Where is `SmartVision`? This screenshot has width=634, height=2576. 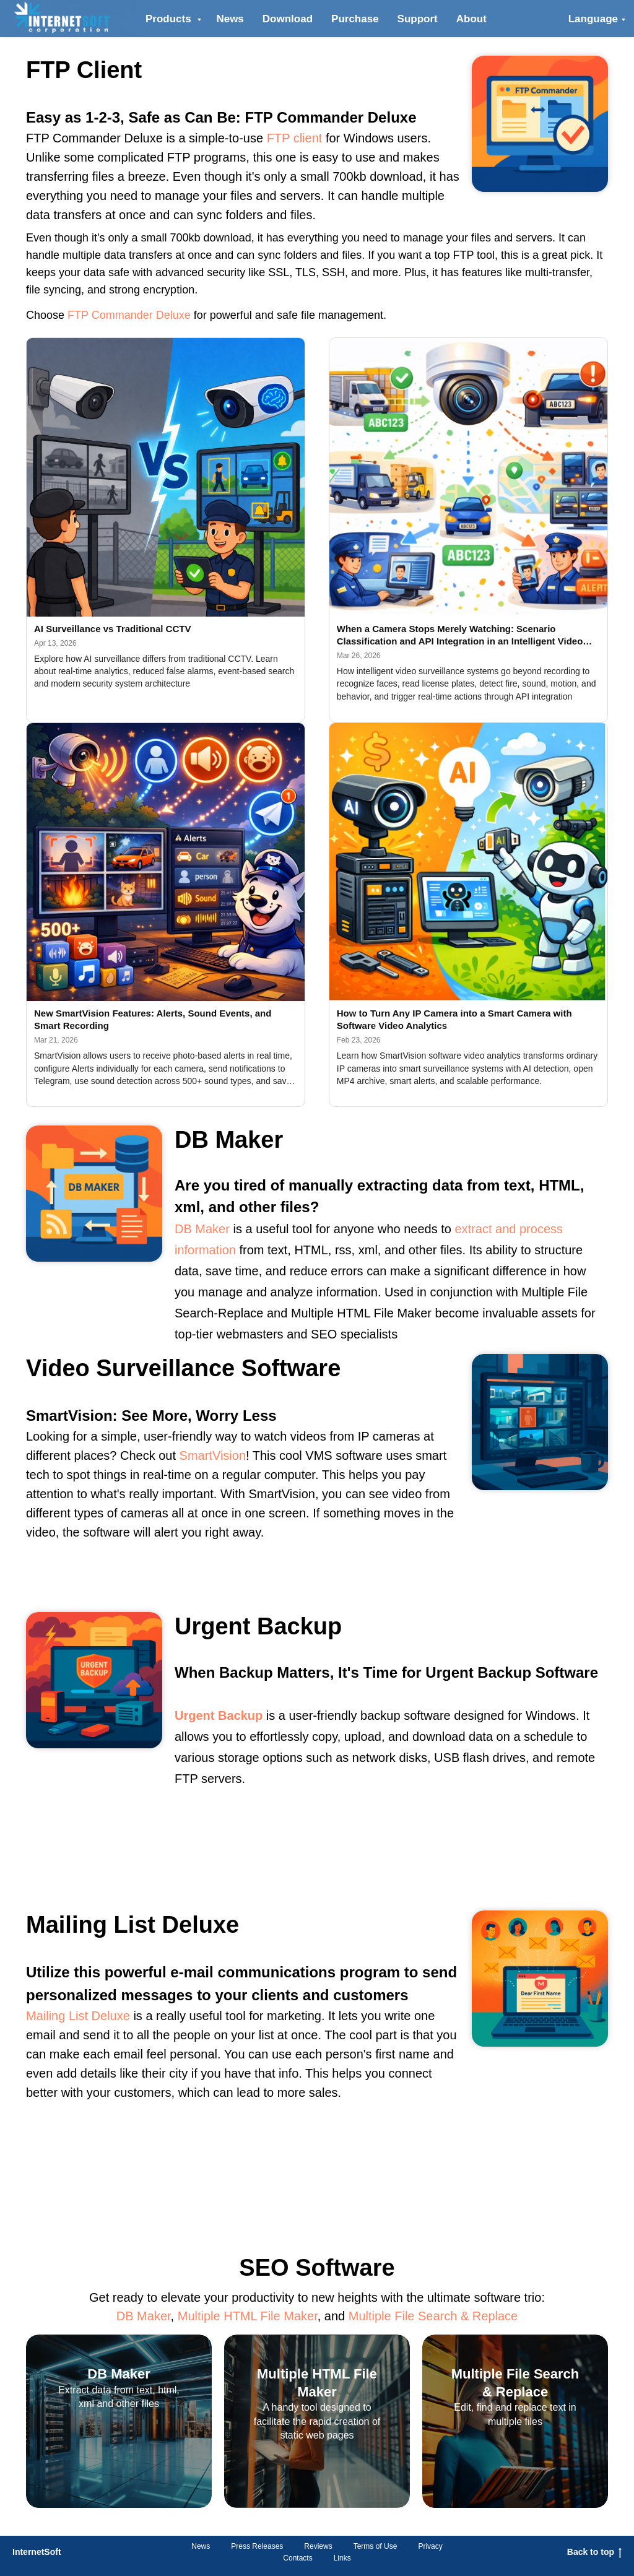
SmartVision is located at coordinates (213, 1455).